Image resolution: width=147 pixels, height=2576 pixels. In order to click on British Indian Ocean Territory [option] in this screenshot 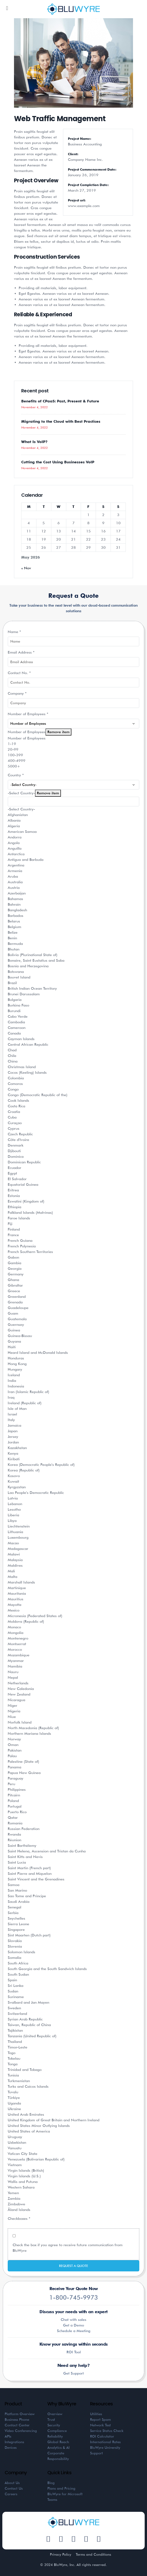, I will do `click(32, 988)`.